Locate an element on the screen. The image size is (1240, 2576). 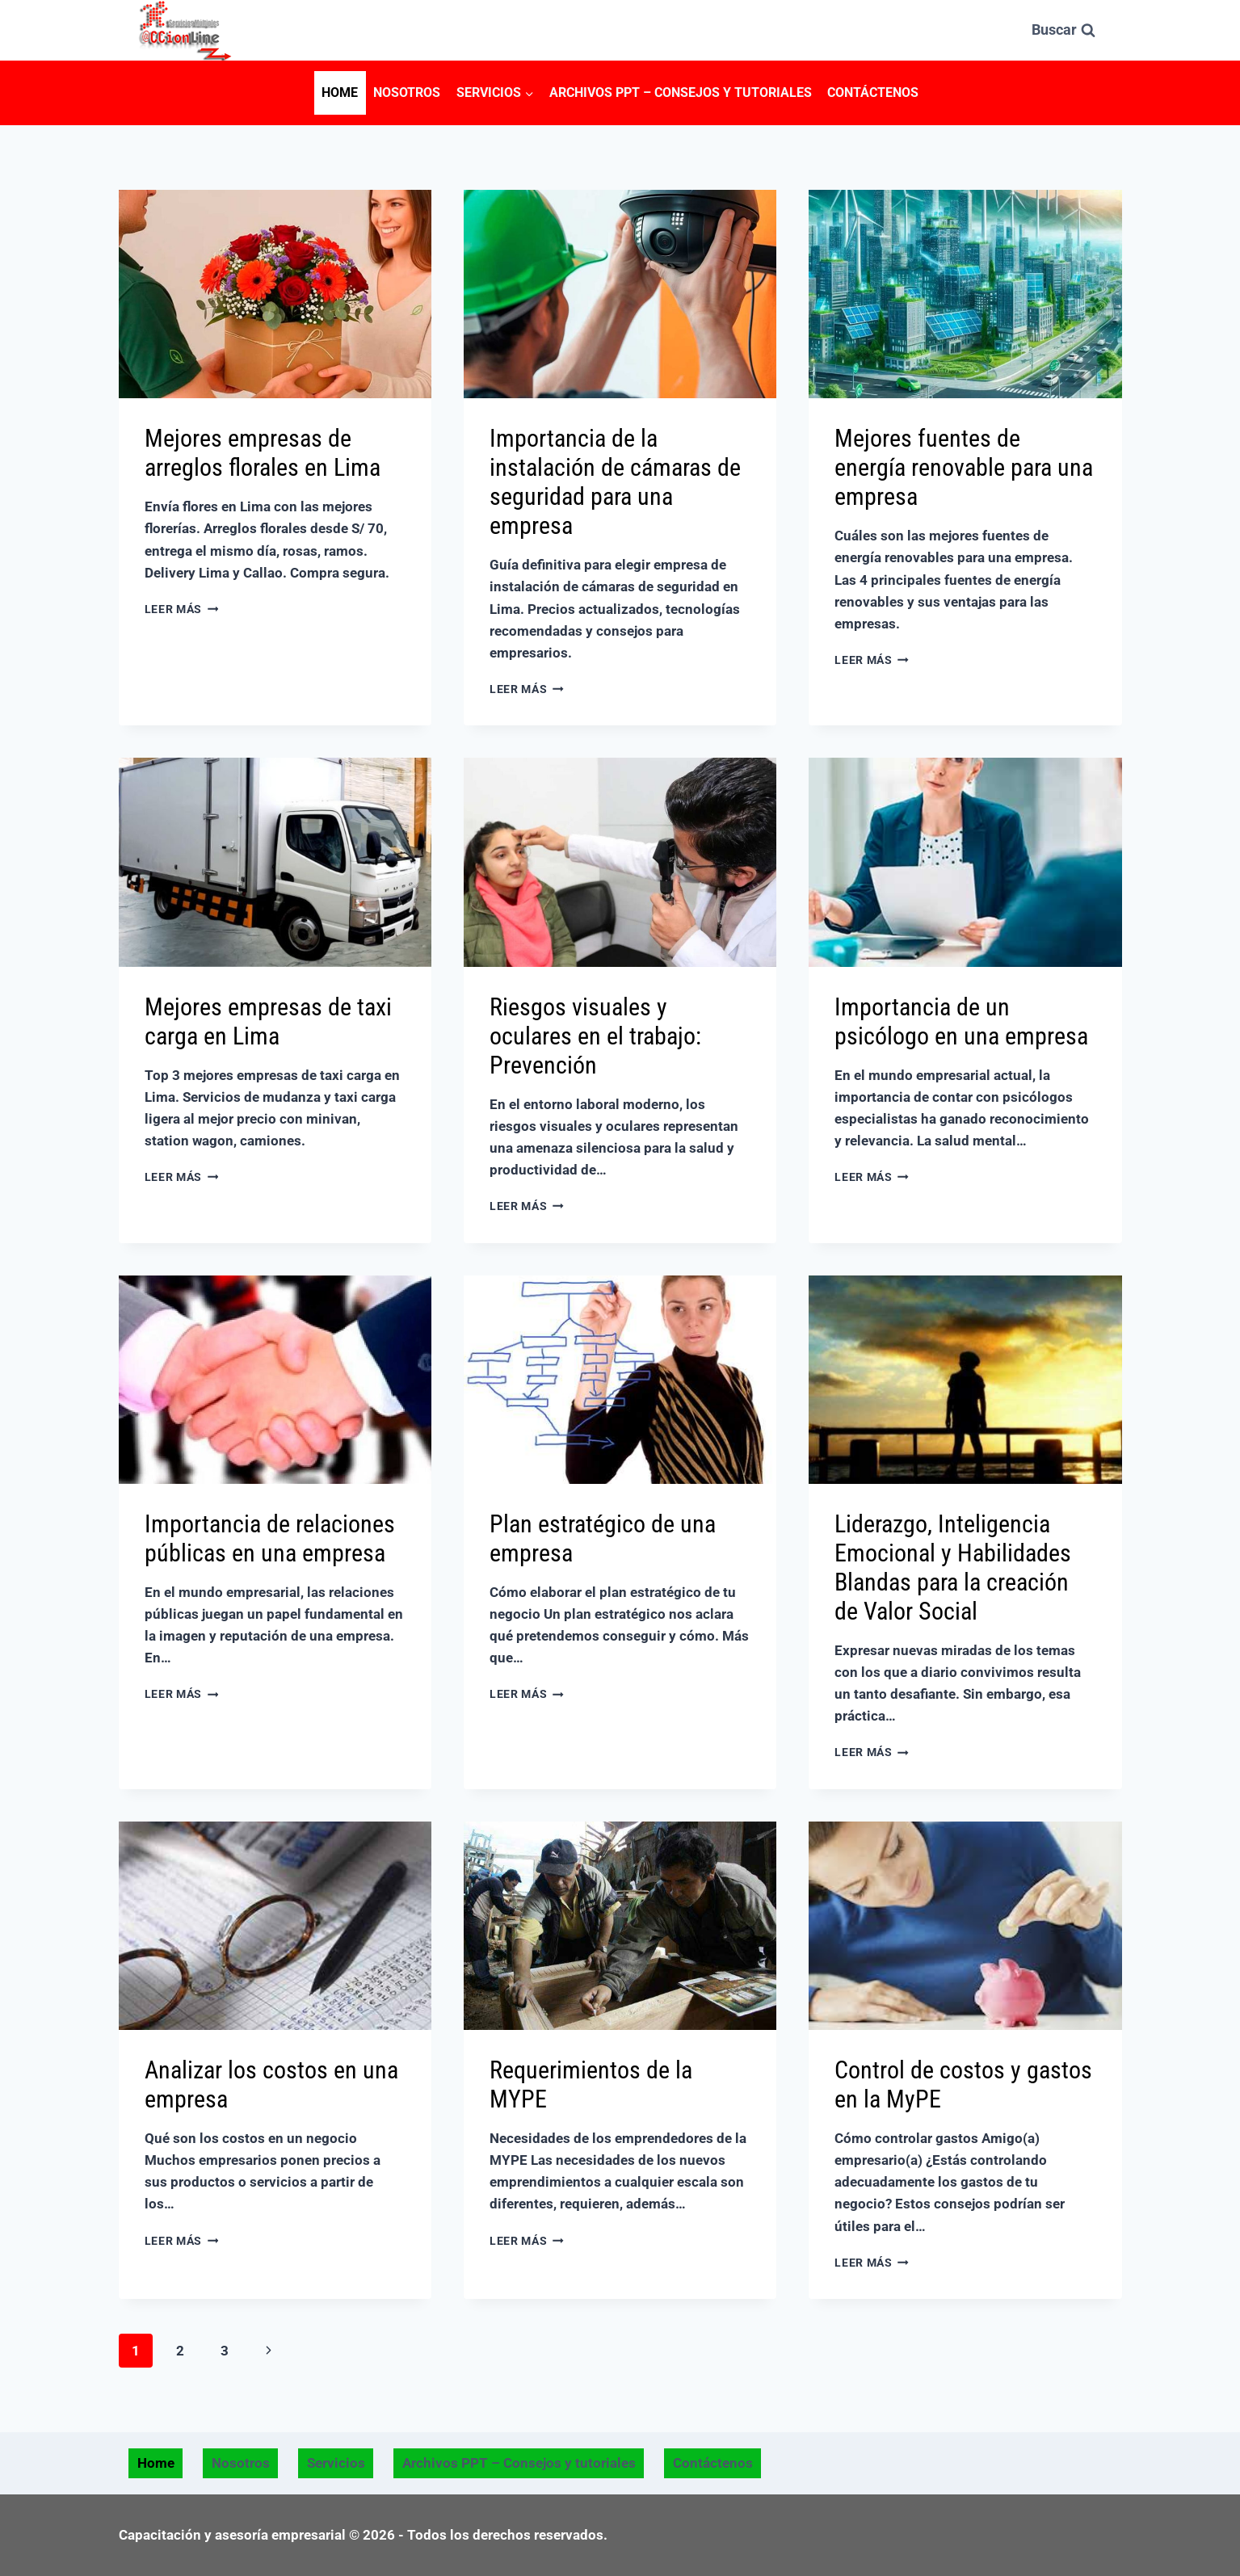
[Ver el formulario de búsqueda] is located at coordinates (1063, 30).